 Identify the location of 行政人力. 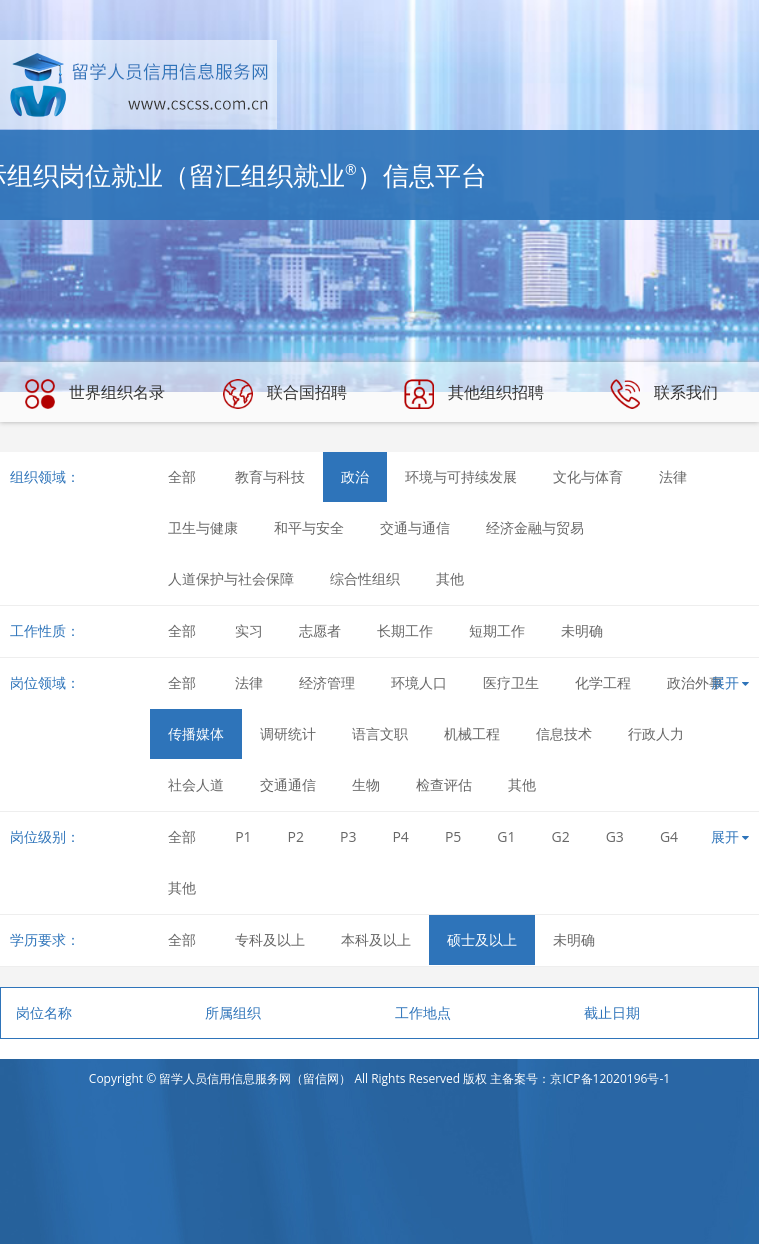
(656, 733).